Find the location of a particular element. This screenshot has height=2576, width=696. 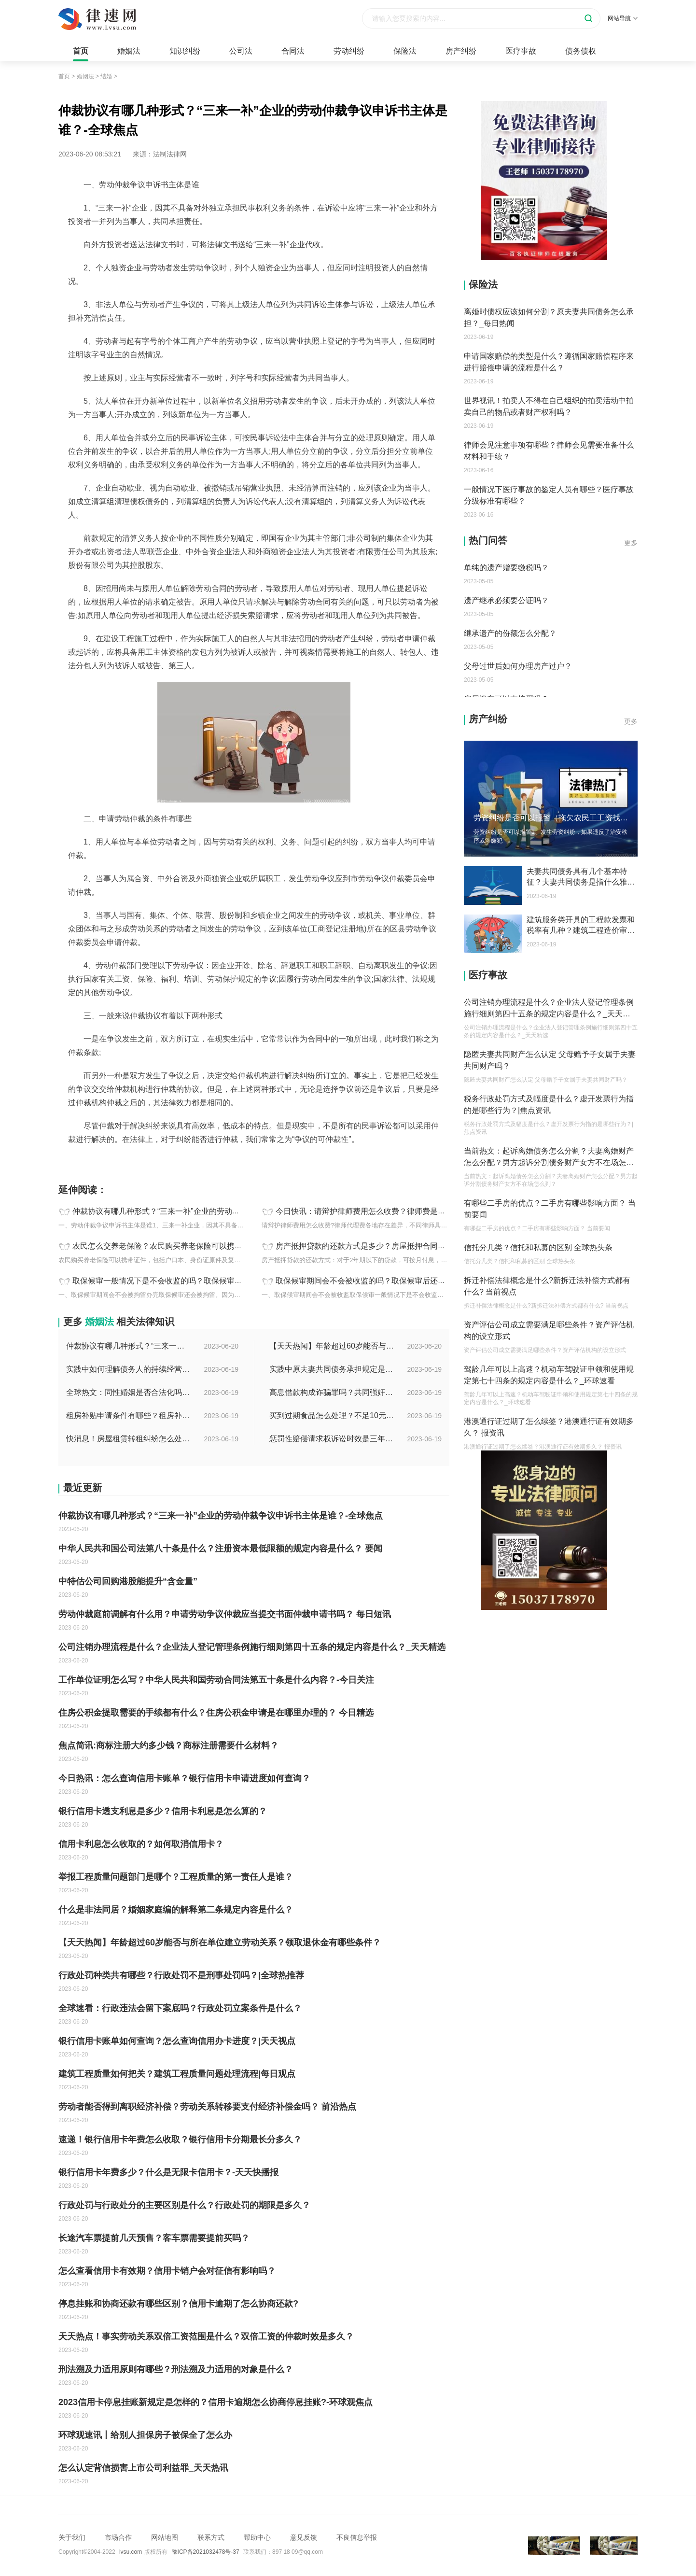

建筑服务类开具的工程款发票和税率有几种？建筑工程造价审计指的是什么？ is located at coordinates (581, 925).